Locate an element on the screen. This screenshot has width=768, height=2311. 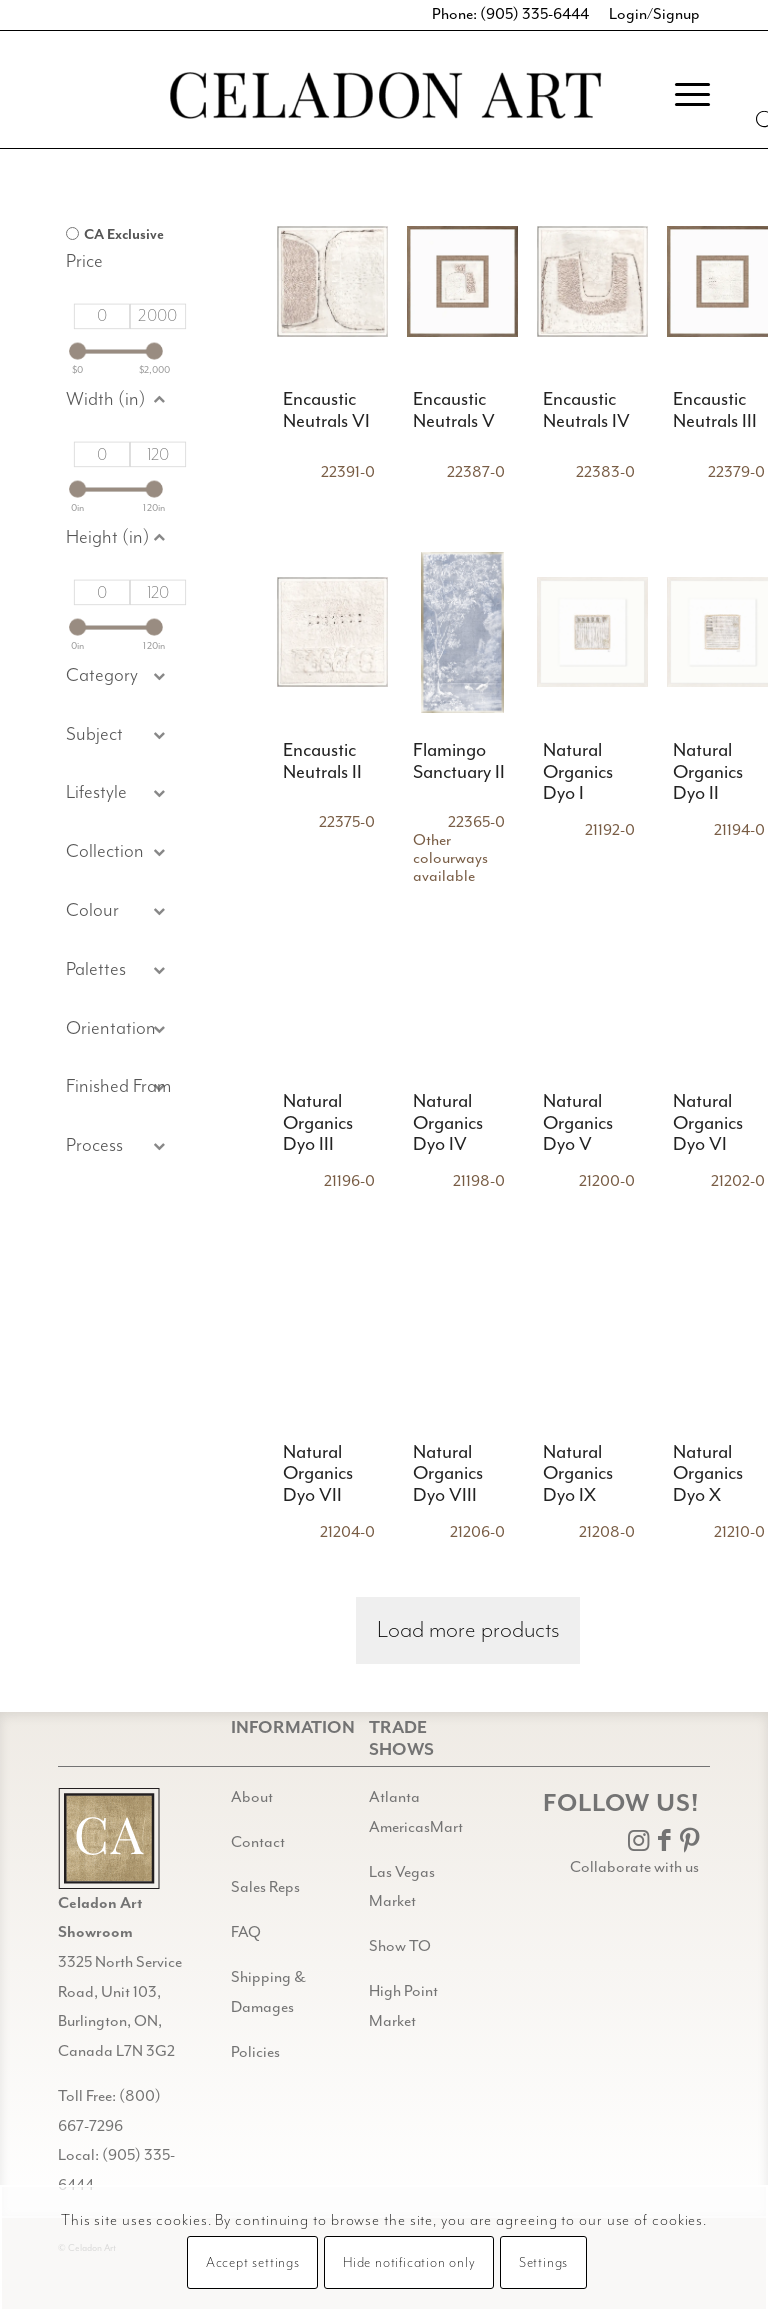
About is located at coordinates (252, 1797).